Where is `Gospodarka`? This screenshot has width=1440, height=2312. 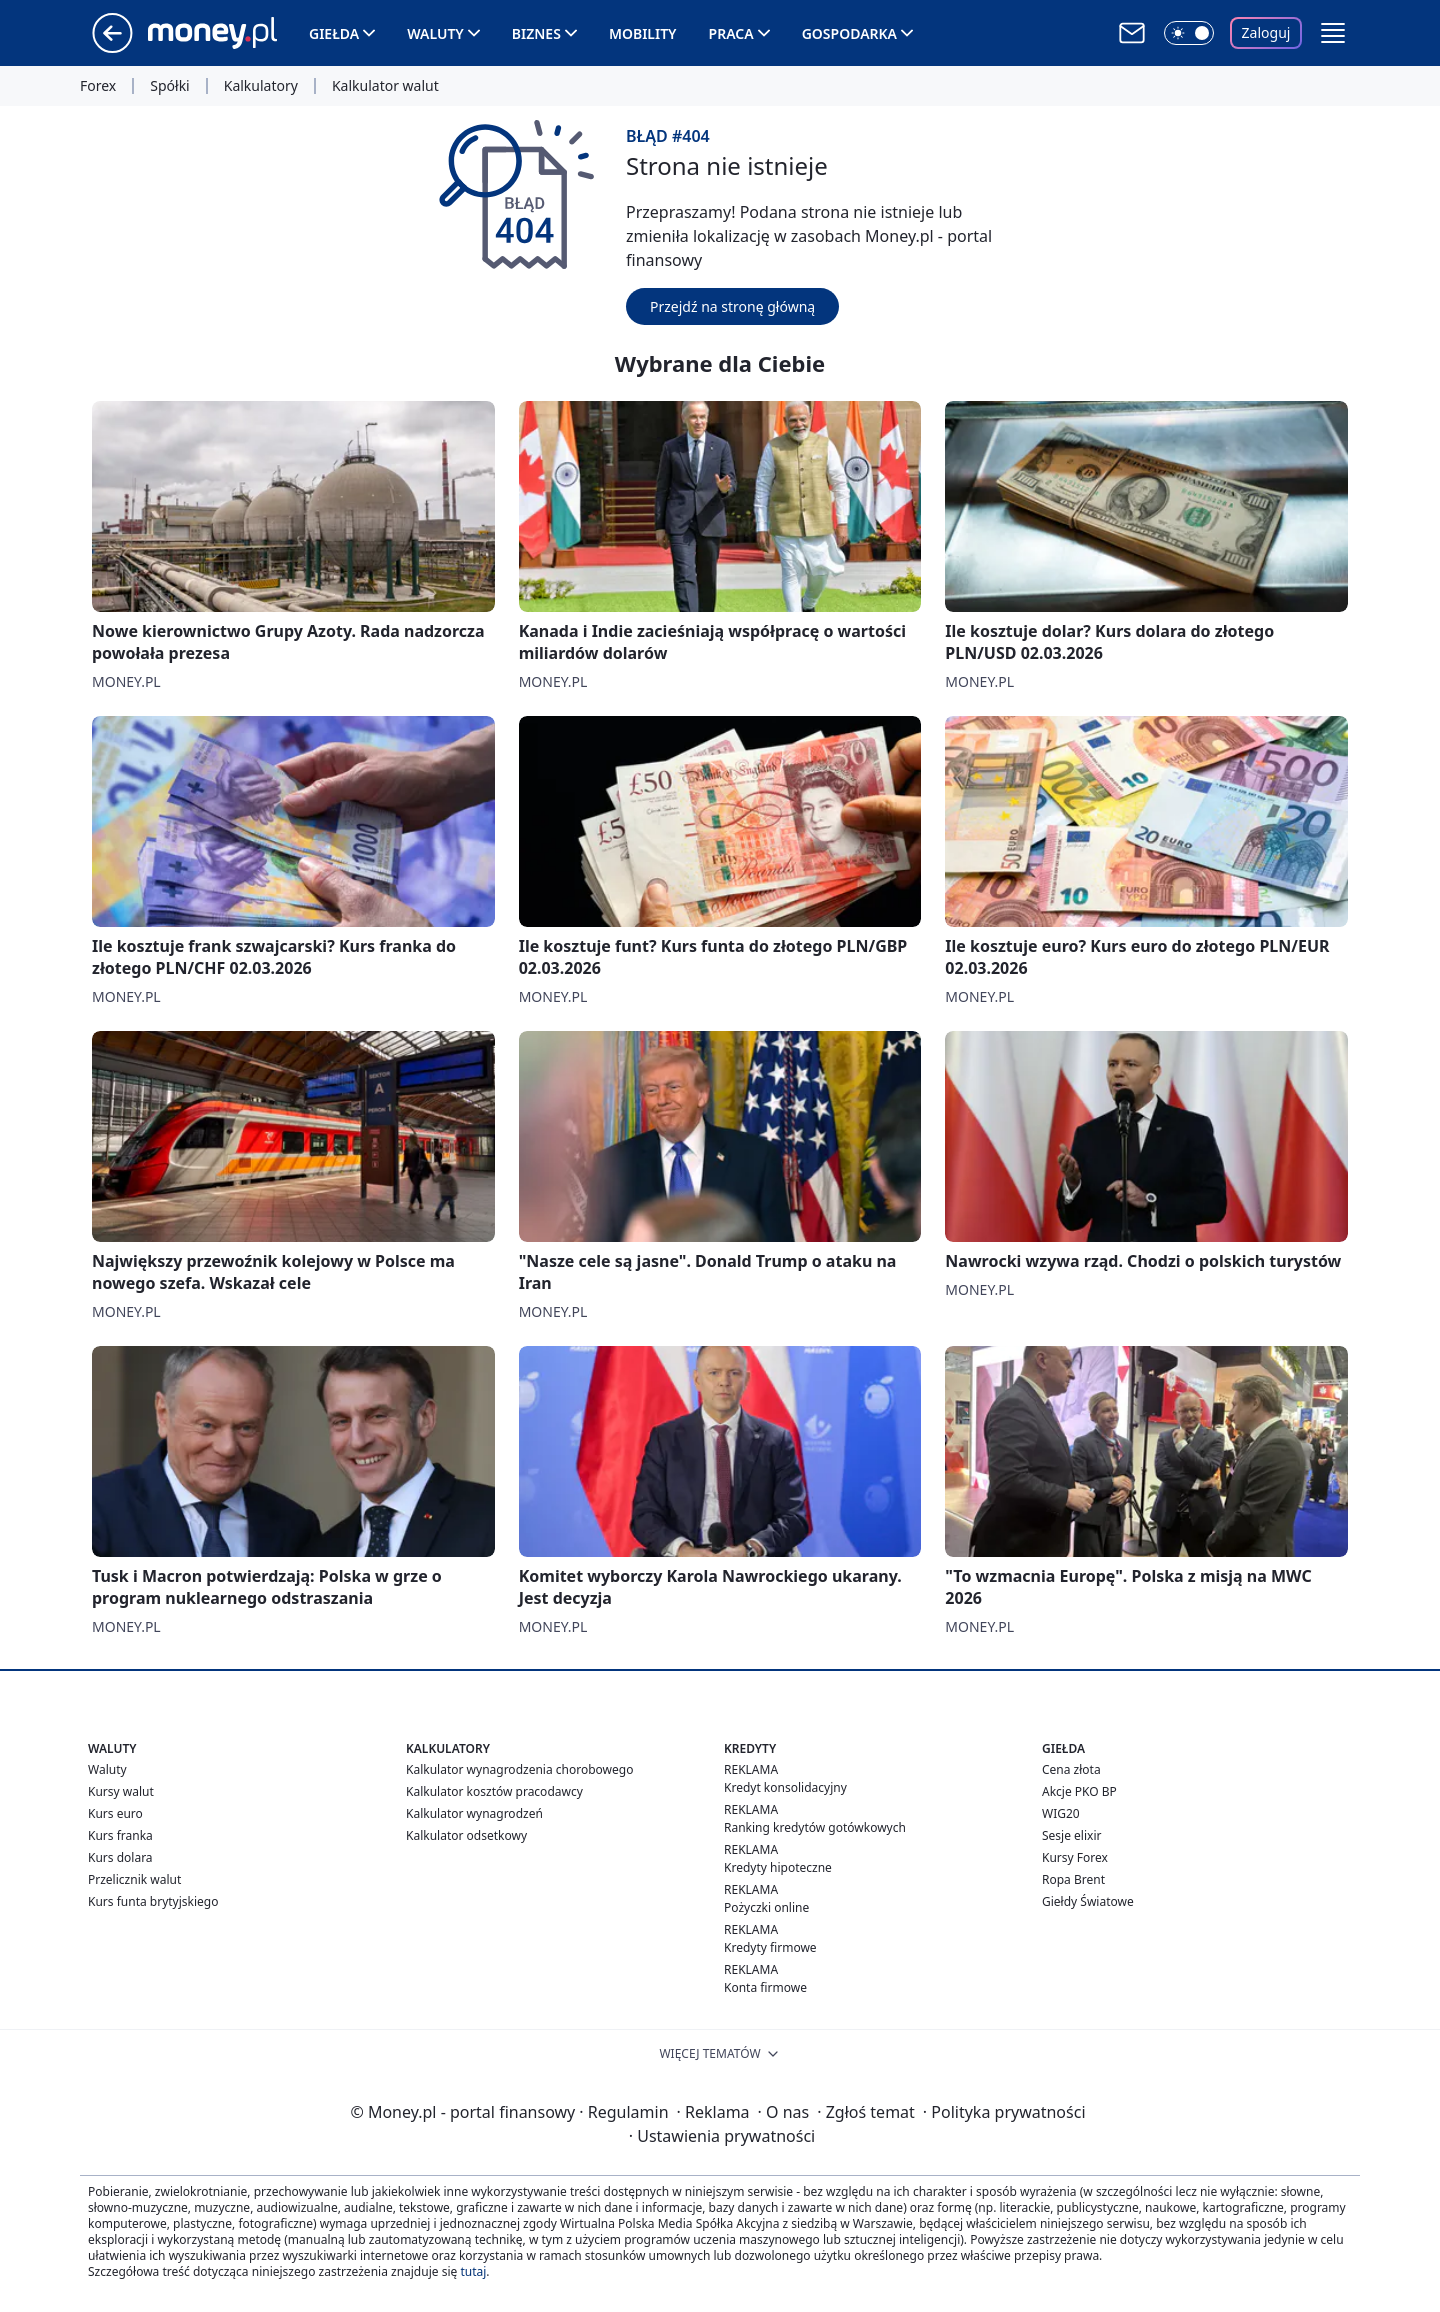
Gospodarka is located at coordinates (849, 33).